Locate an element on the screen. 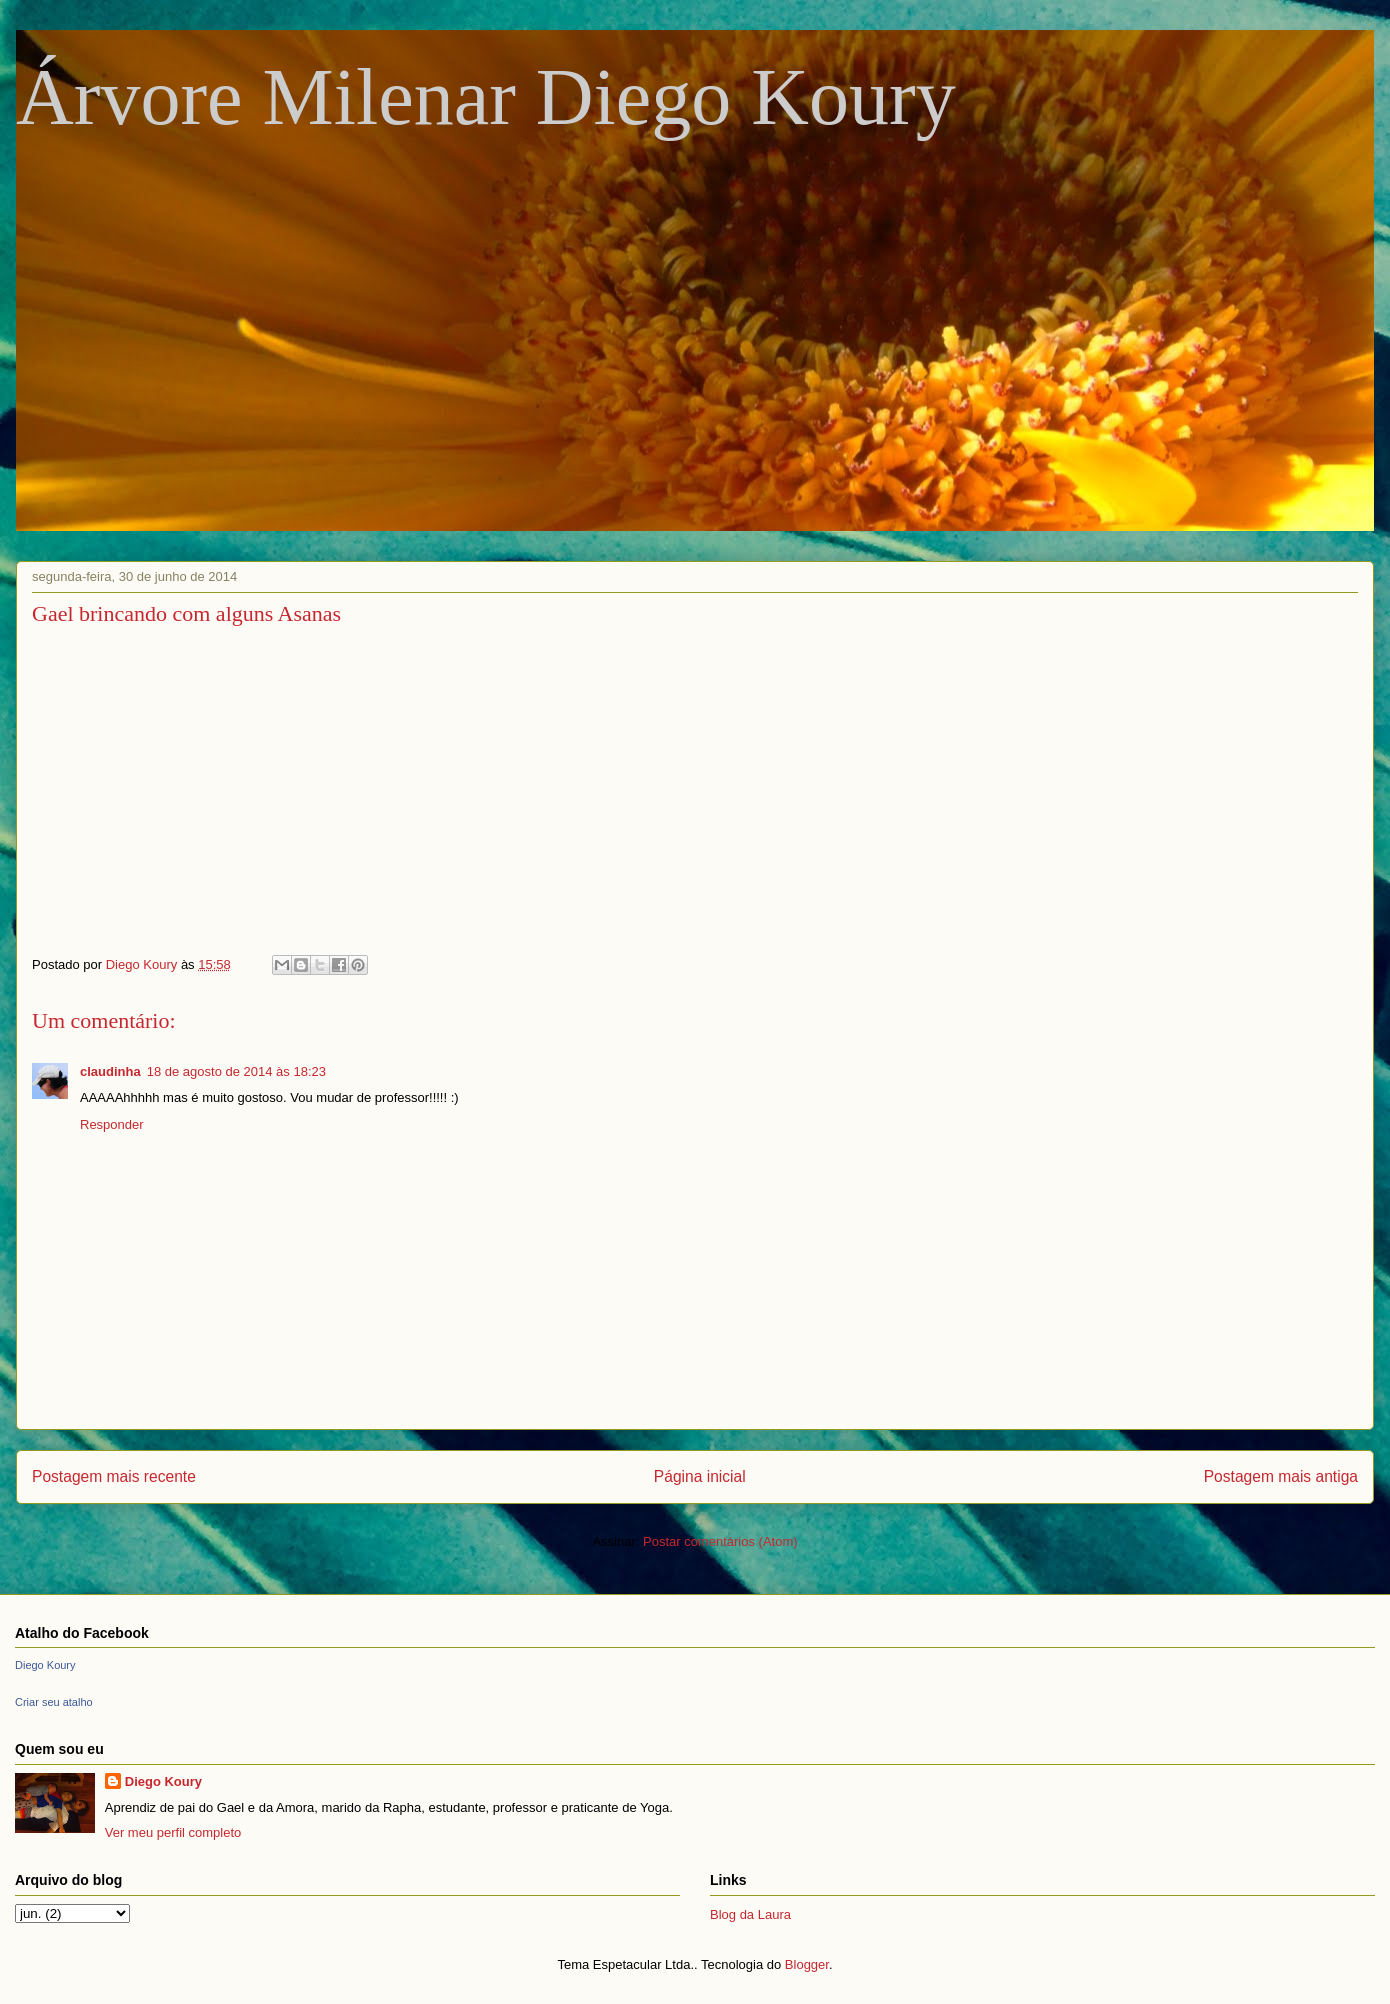  Árvore Milenar Diego Koury is located at coordinates (486, 97).